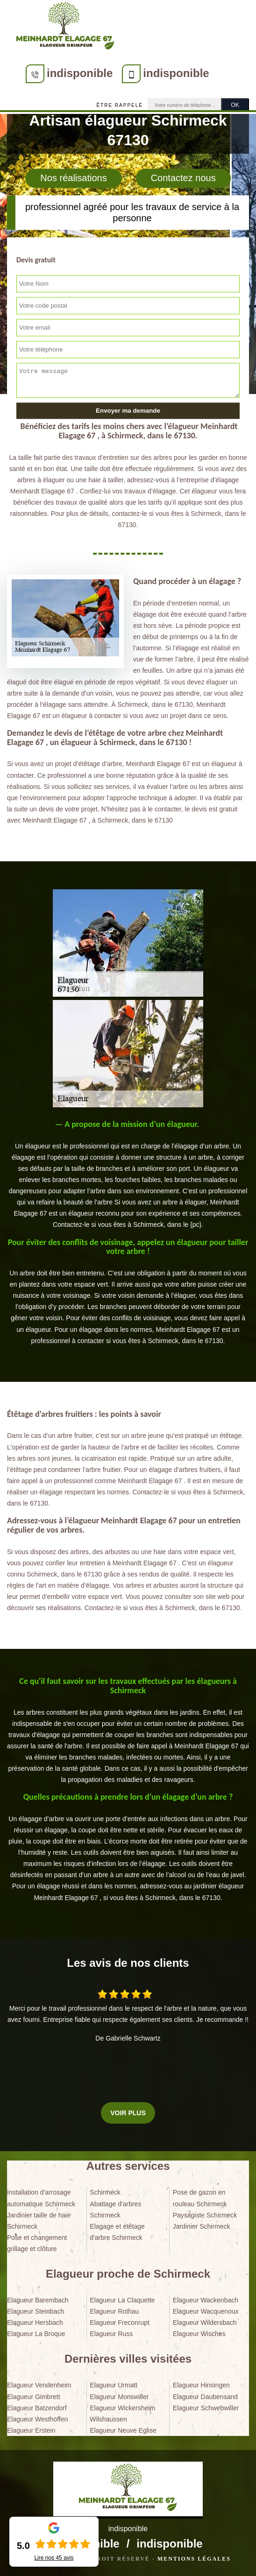  What do you see at coordinates (36, 2333) in the screenshot?
I see `Elagueur La Broque` at bounding box center [36, 2333].